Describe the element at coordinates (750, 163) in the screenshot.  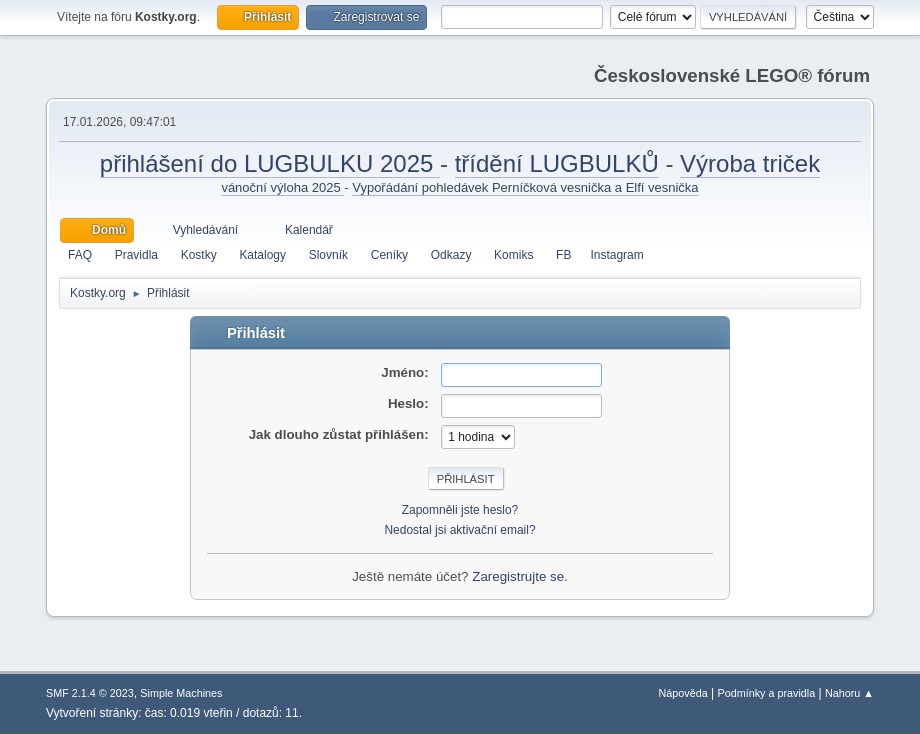
I see `Výroba triček` at that location.